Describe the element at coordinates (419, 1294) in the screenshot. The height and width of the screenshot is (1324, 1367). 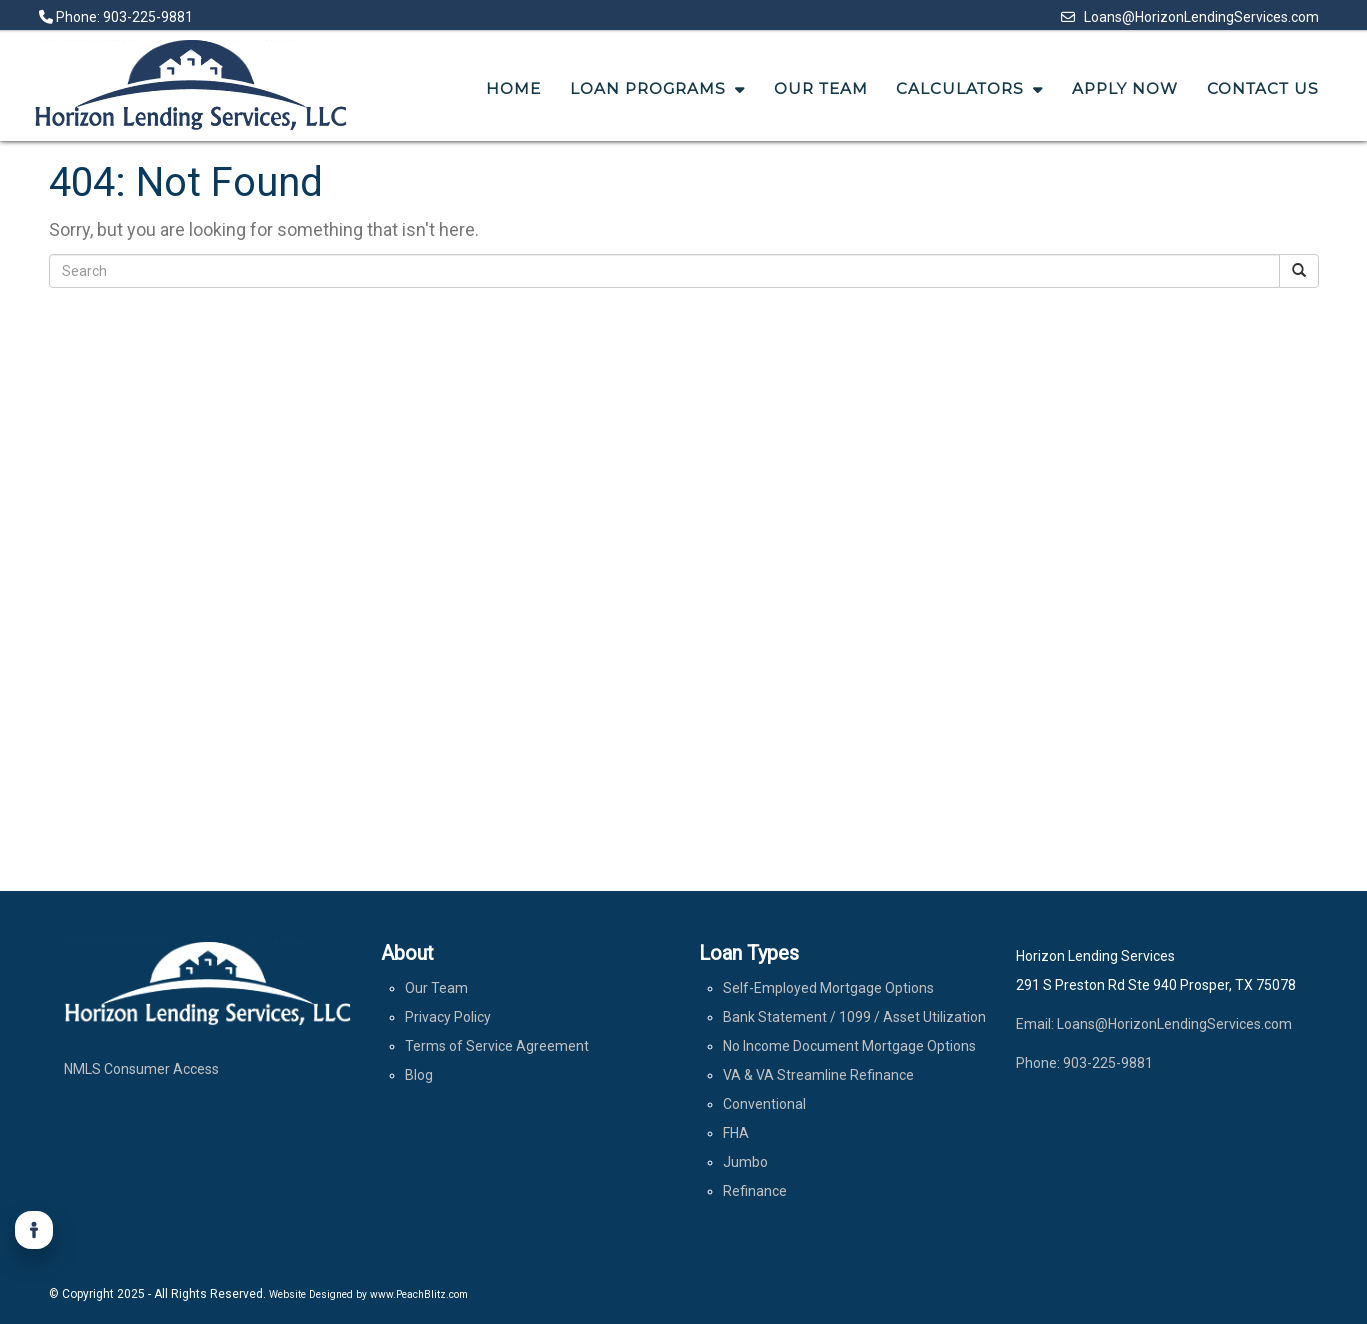
I see `www.PeachBlitz.com` at that location.